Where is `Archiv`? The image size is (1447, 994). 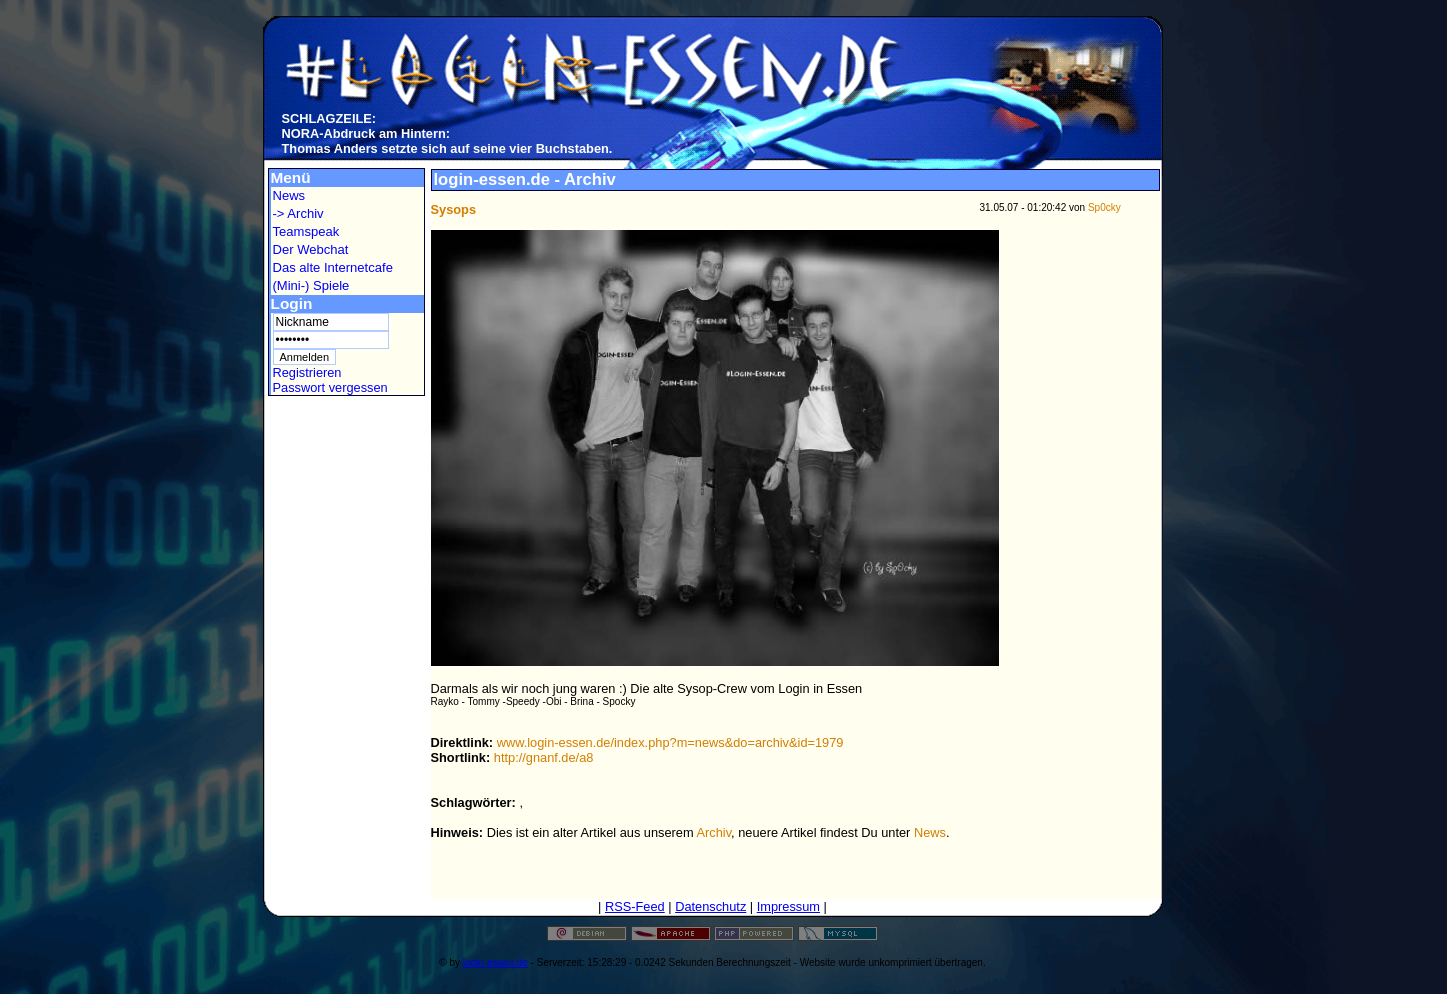
Archiv is located at coordinates (714, 832).